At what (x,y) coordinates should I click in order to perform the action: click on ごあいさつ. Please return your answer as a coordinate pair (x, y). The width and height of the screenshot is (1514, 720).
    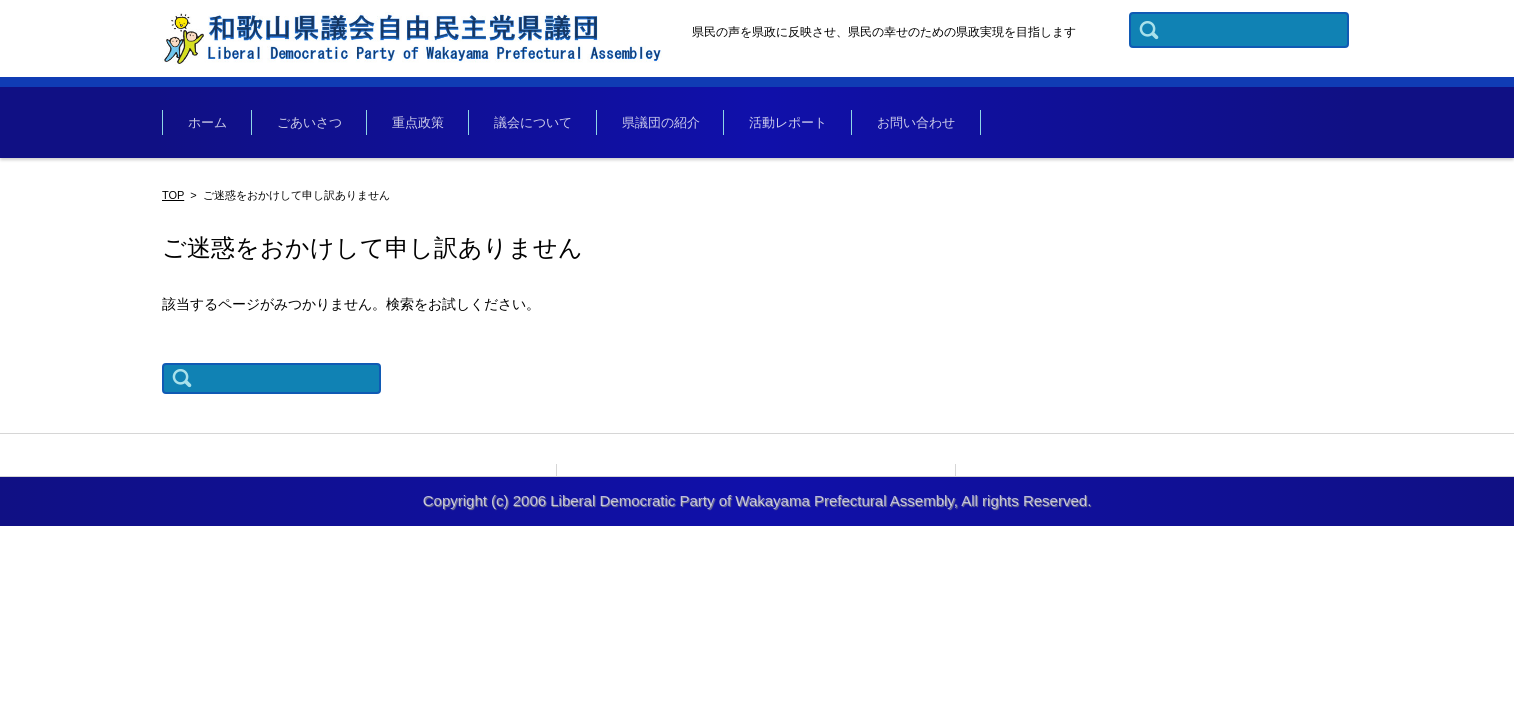
    Looking at the image, I should click on (309, 122).